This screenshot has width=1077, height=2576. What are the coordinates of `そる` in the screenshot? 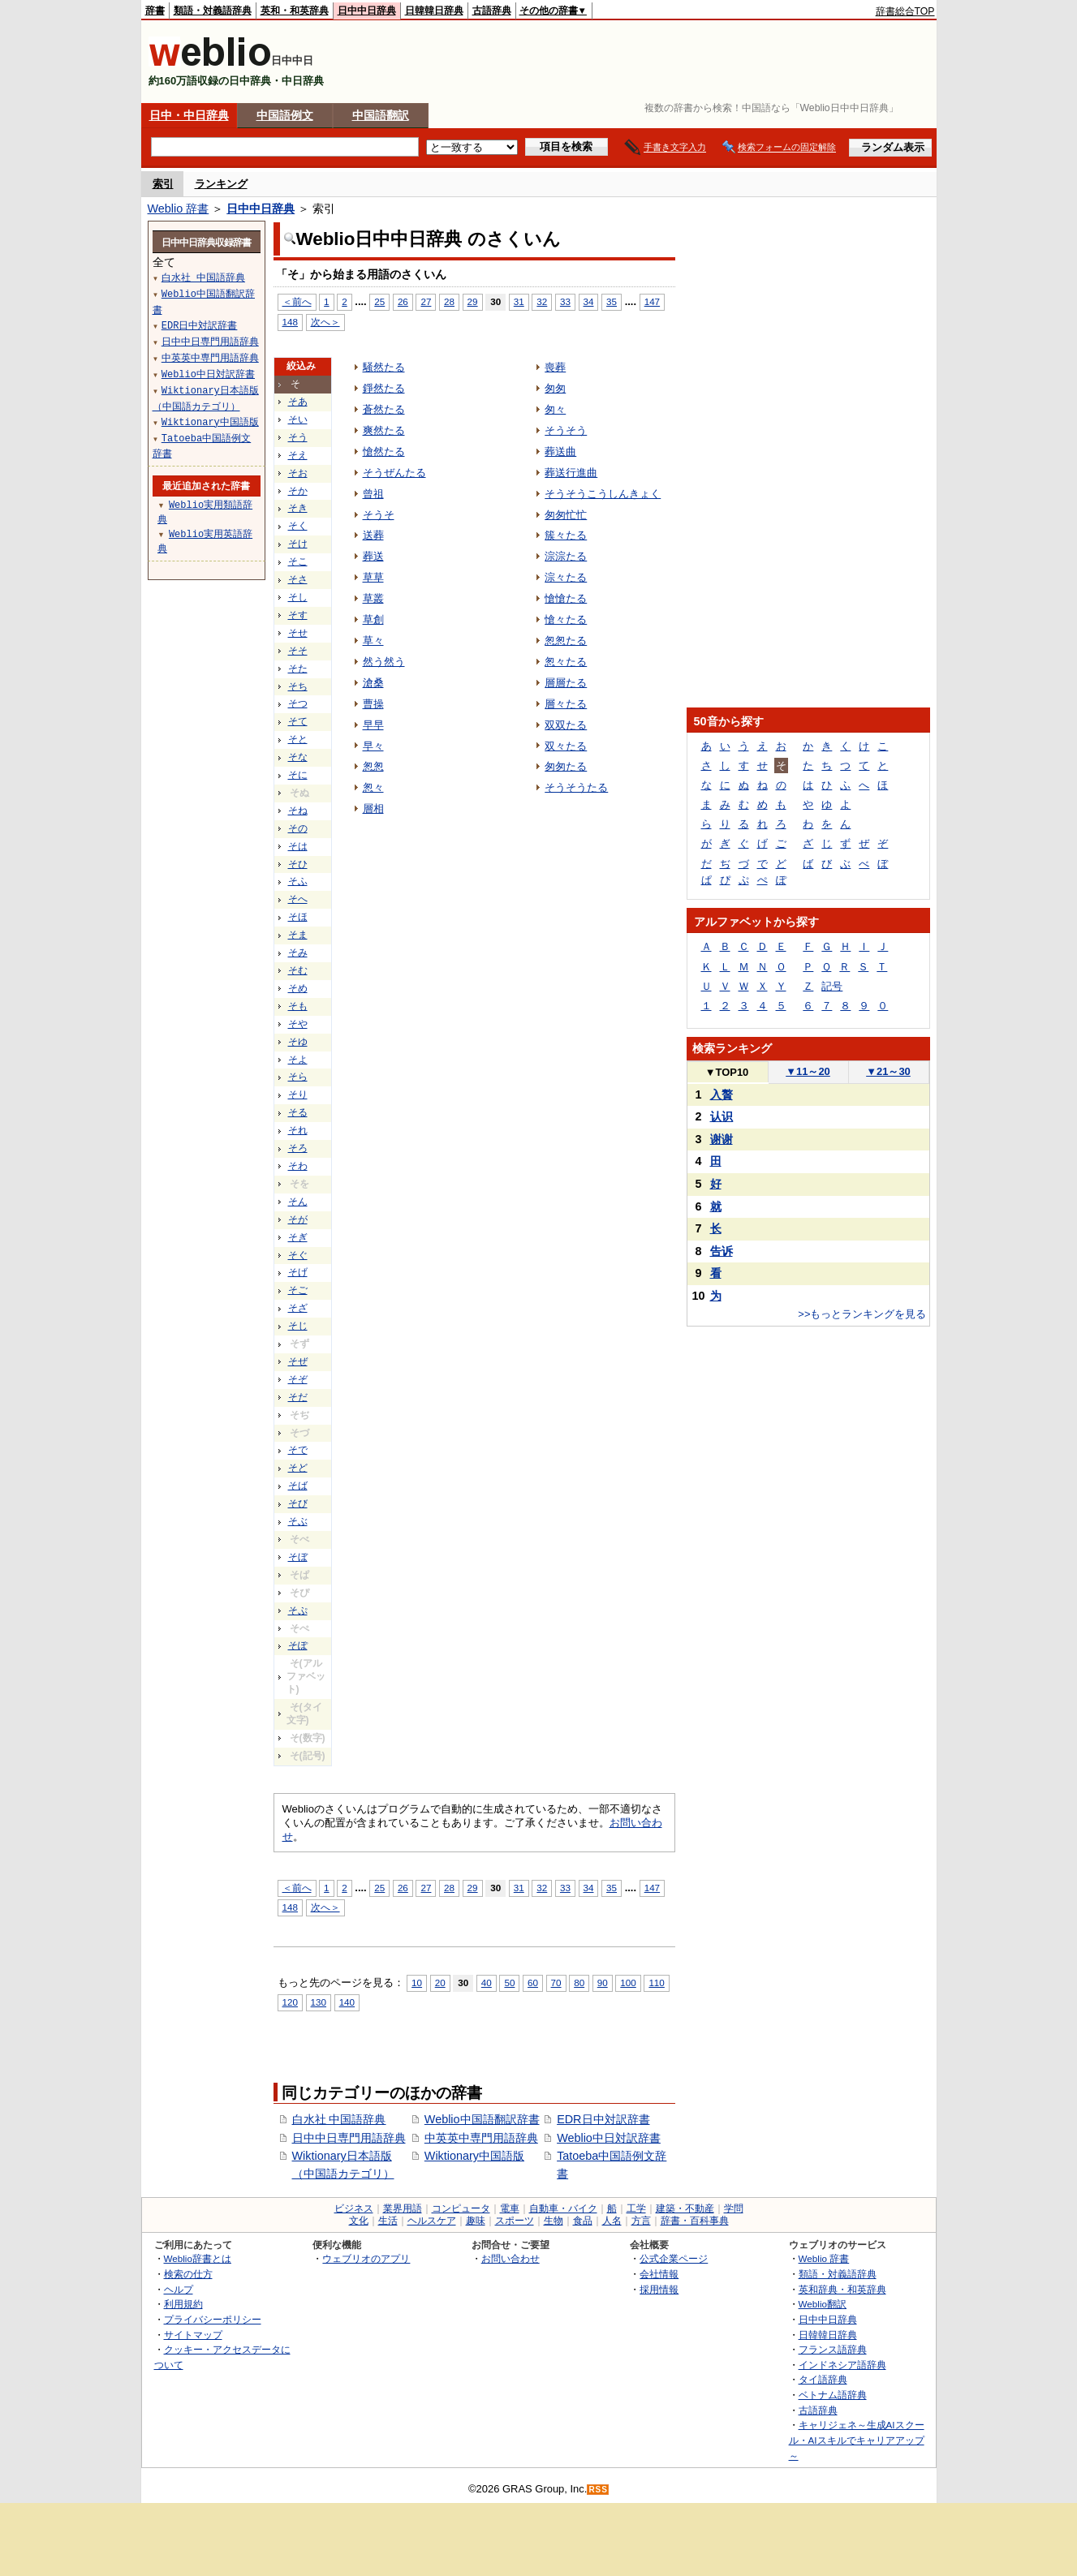 It's located at (298, 1112).